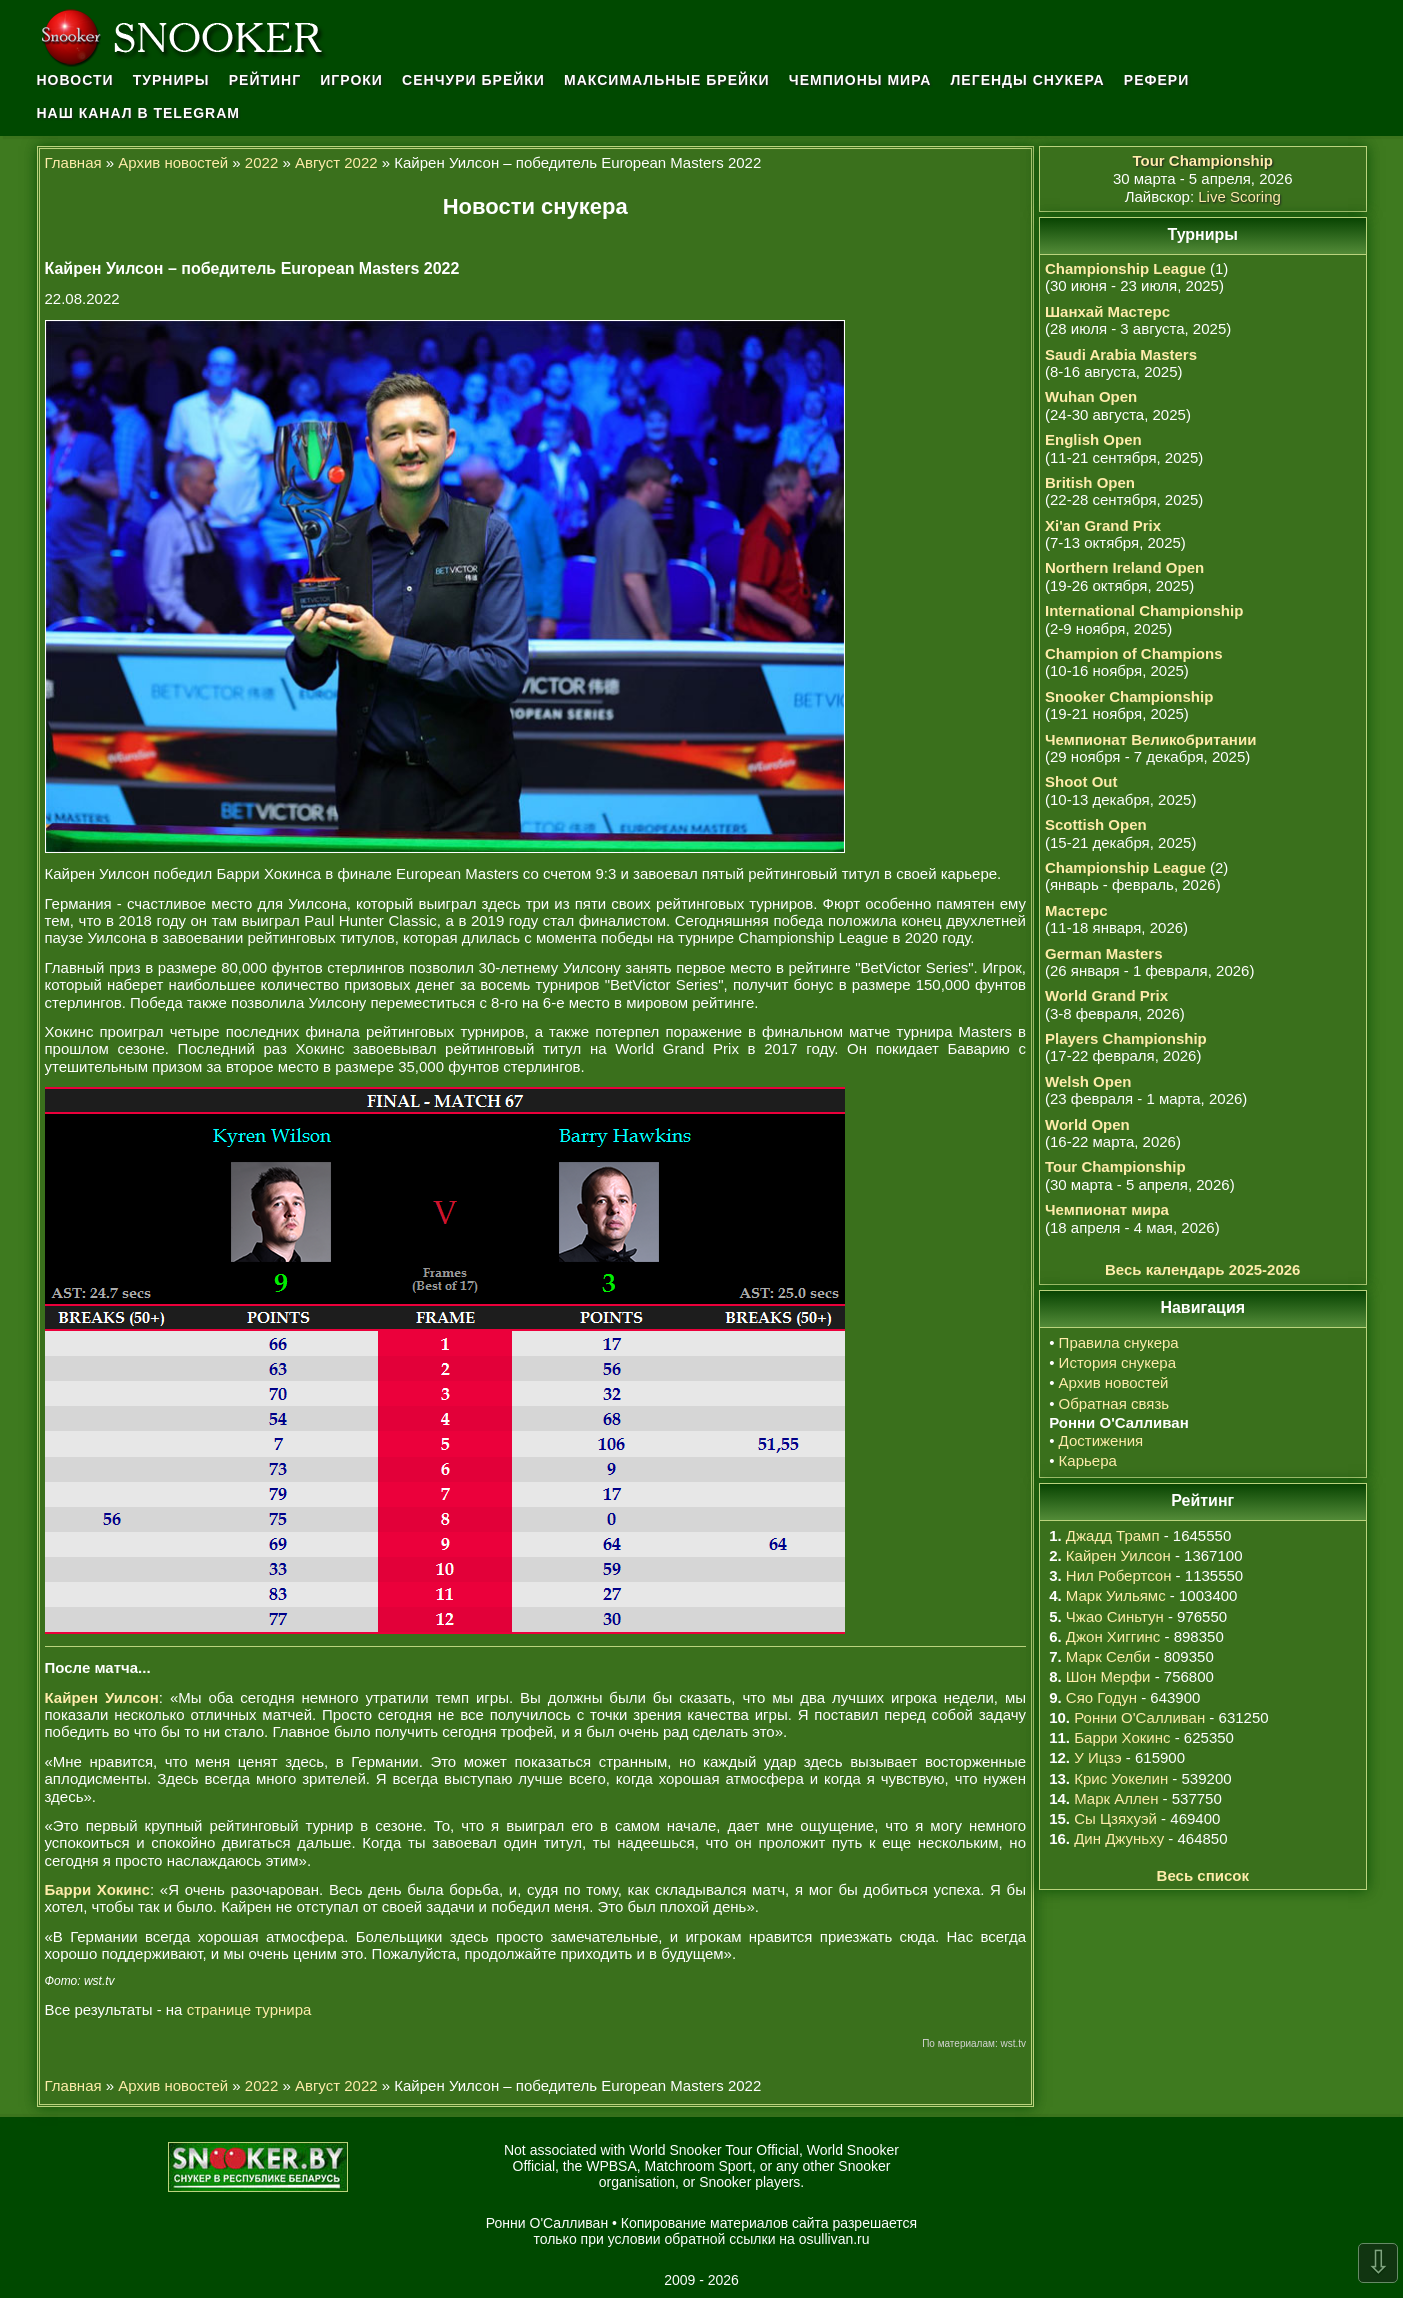  I want to click on Игроки, so click(351, 80).